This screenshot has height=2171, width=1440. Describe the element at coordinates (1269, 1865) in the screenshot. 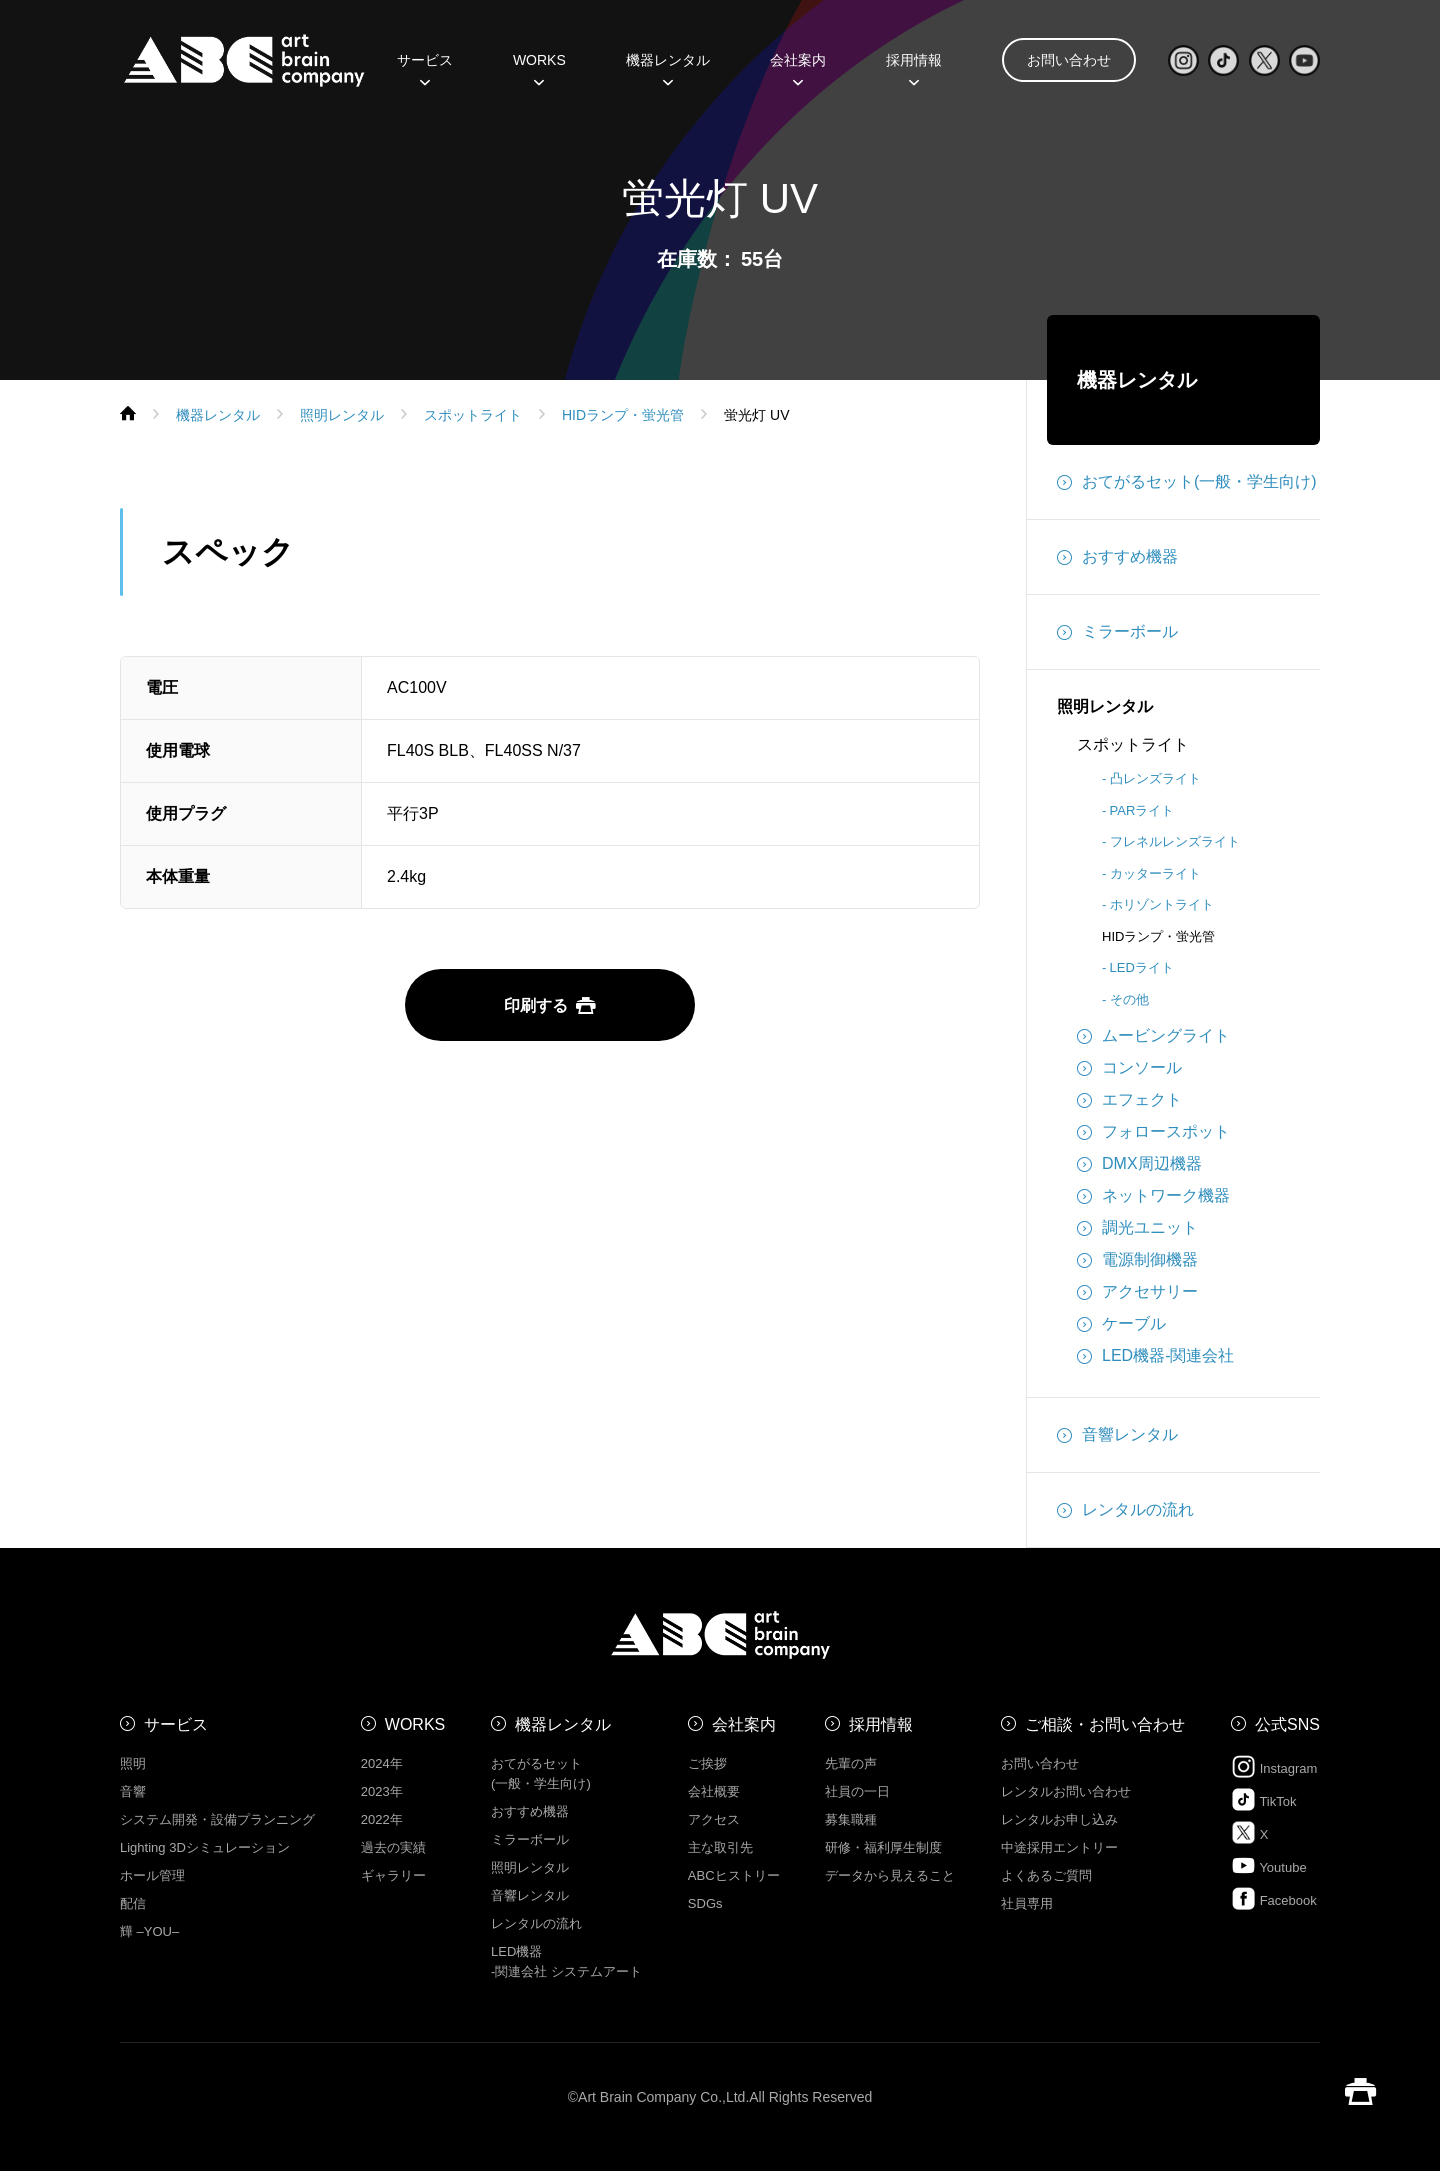

I see `Youtube` at that location.